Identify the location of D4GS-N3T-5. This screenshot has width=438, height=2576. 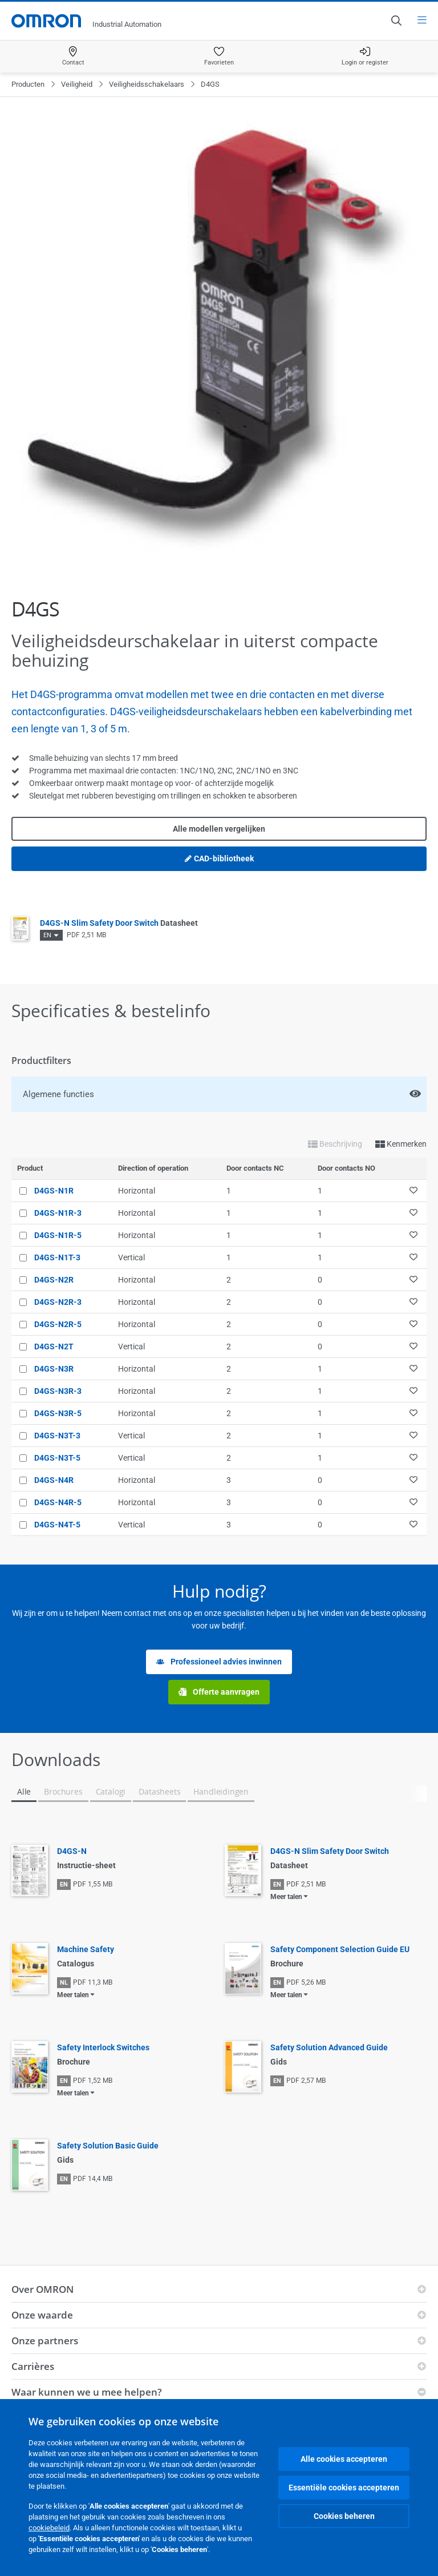
(57, 1457).